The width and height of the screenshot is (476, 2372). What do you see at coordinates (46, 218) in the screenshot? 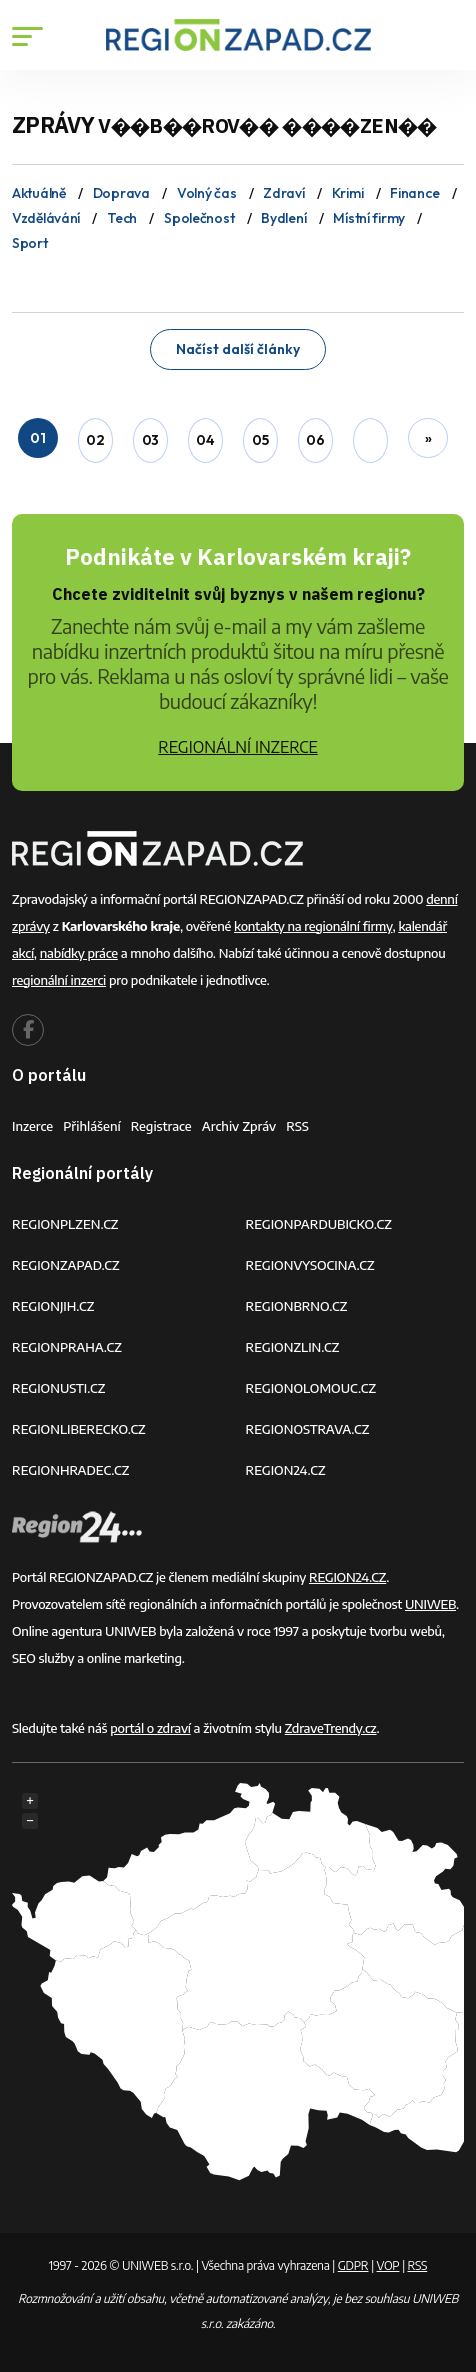
I see `Vzdělávání` at bounding box center [46, 218].